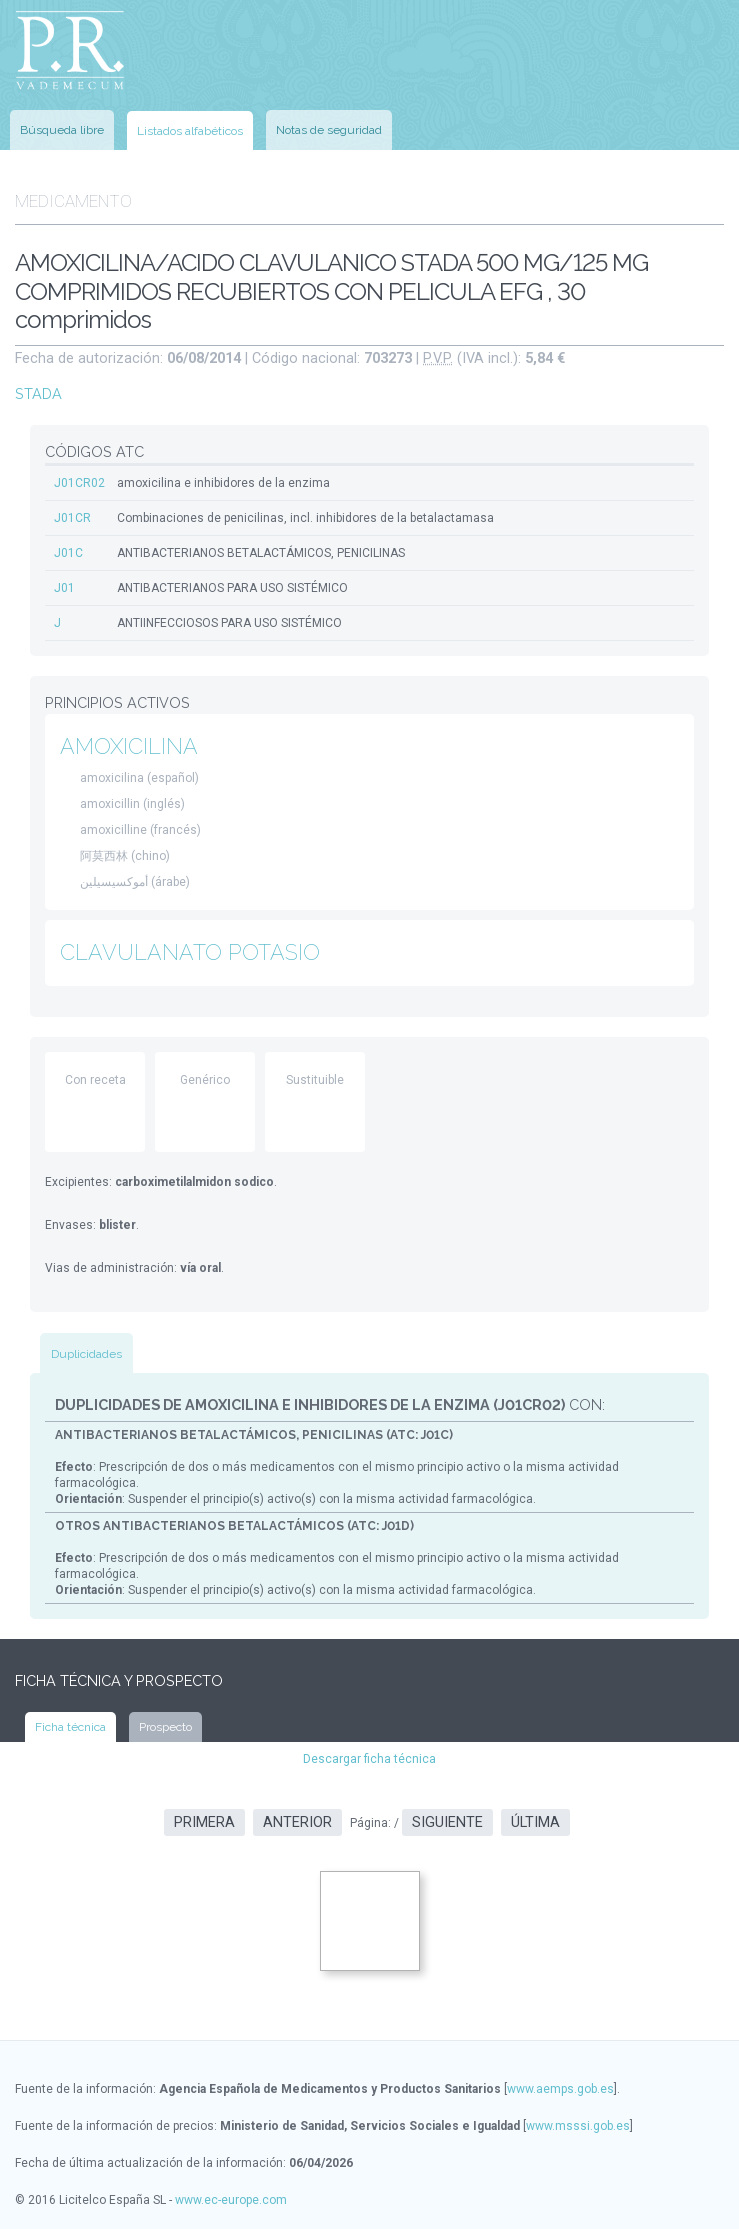 Image resolution: width=739 pixels, height=2229 pixels. I want to click on Notas de seguridad, so click(329, 130).